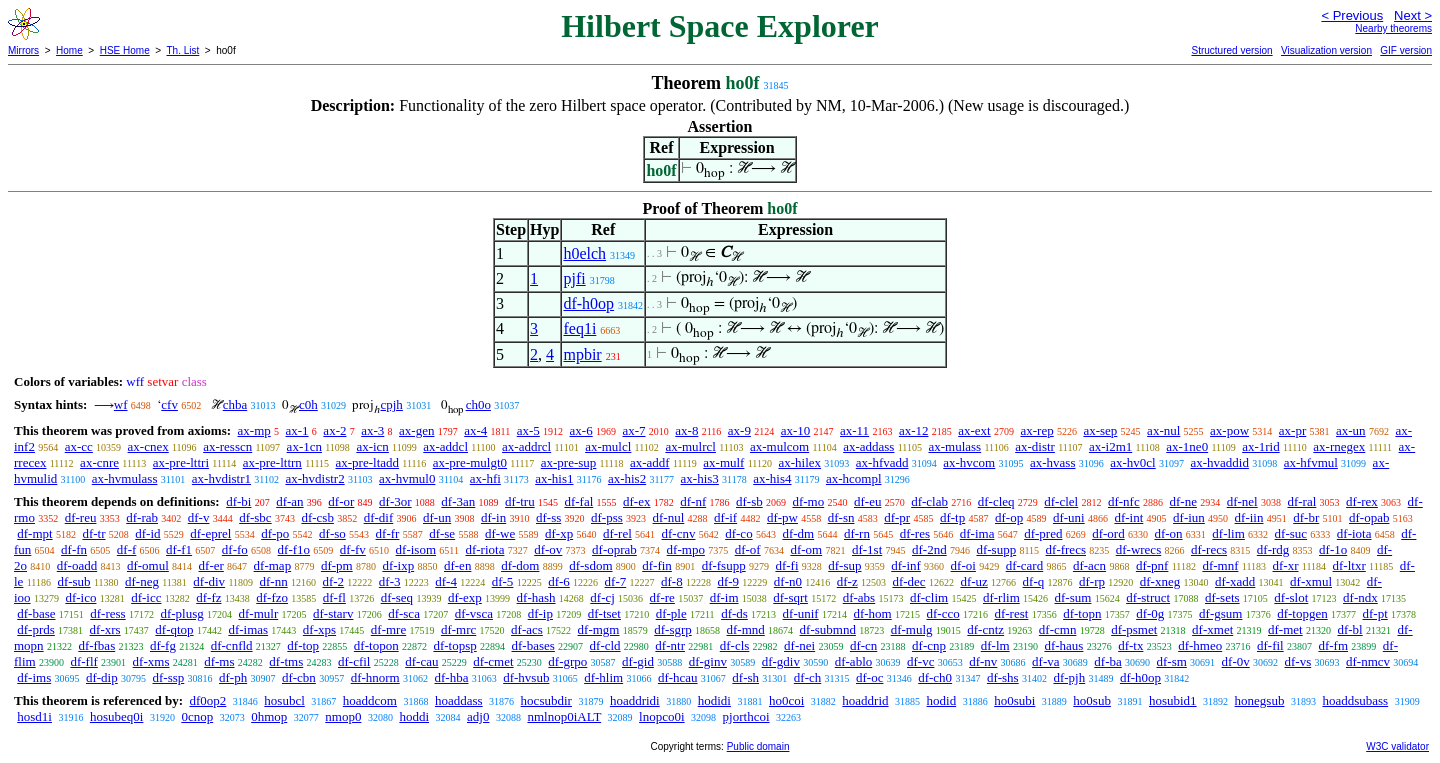  Describe the element at coordinates (1034, 581) in the screenshot. I see `df-q` at that location.